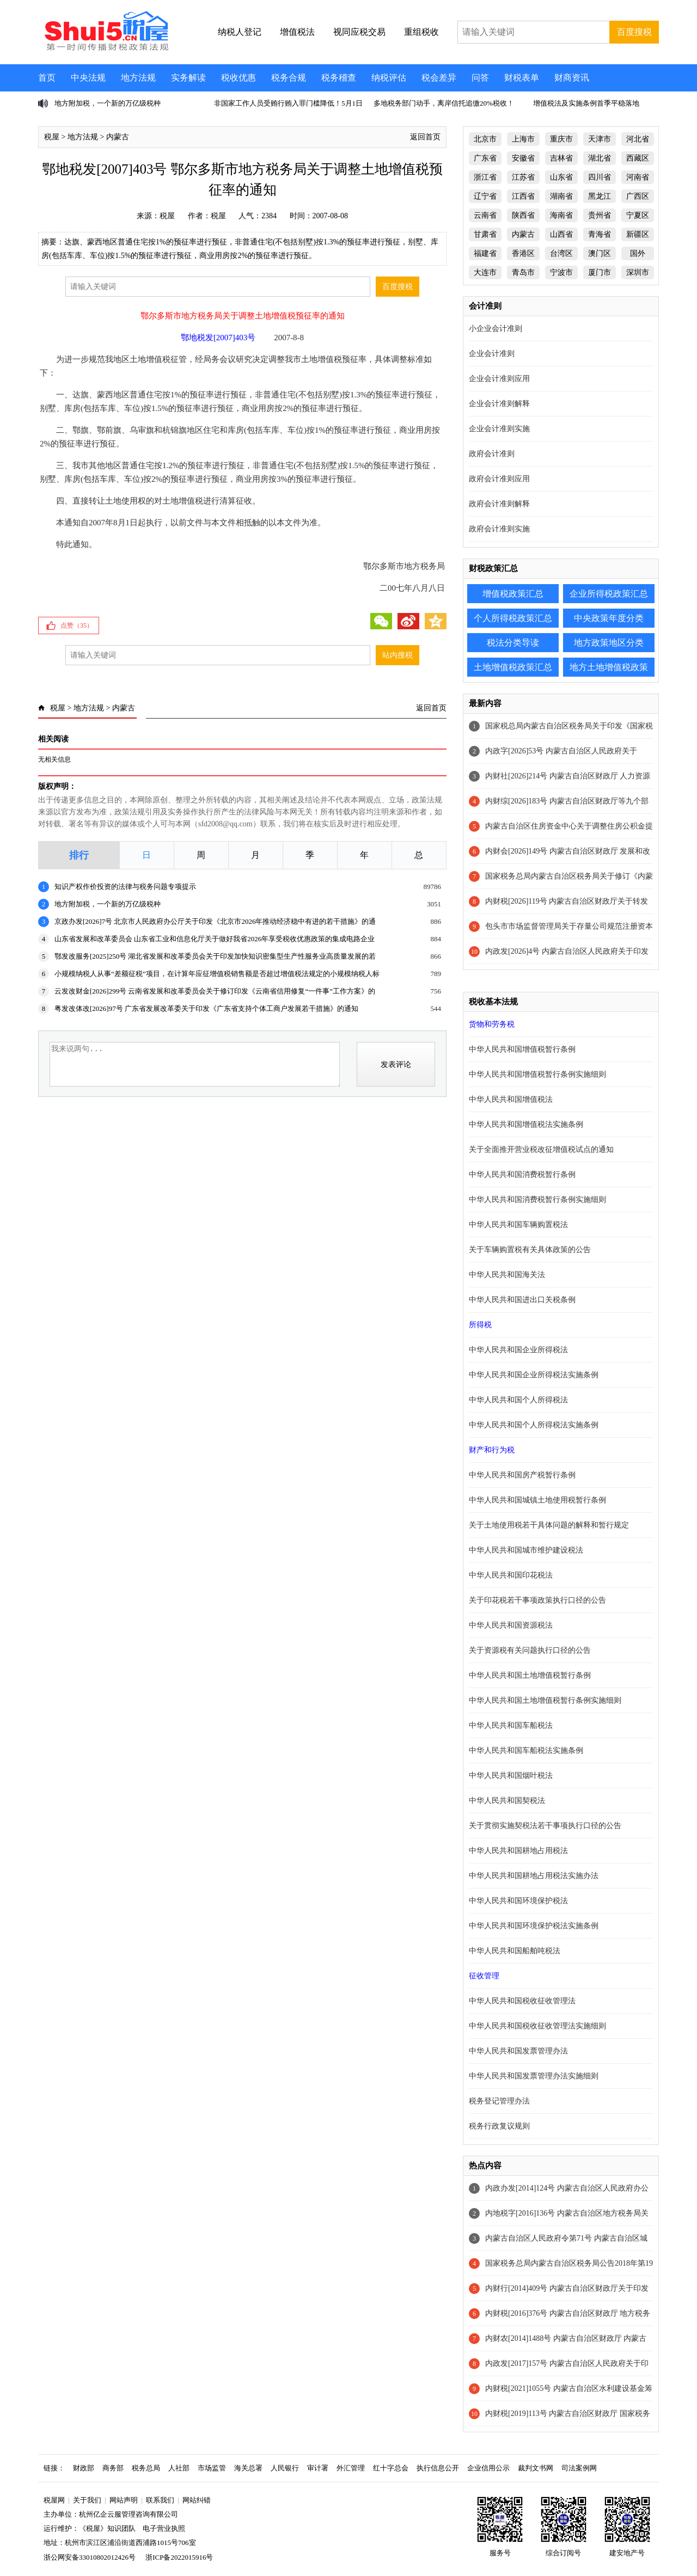  I want to click on 中华人民共和国环境保护税法实施条例, so click(533, 1926).